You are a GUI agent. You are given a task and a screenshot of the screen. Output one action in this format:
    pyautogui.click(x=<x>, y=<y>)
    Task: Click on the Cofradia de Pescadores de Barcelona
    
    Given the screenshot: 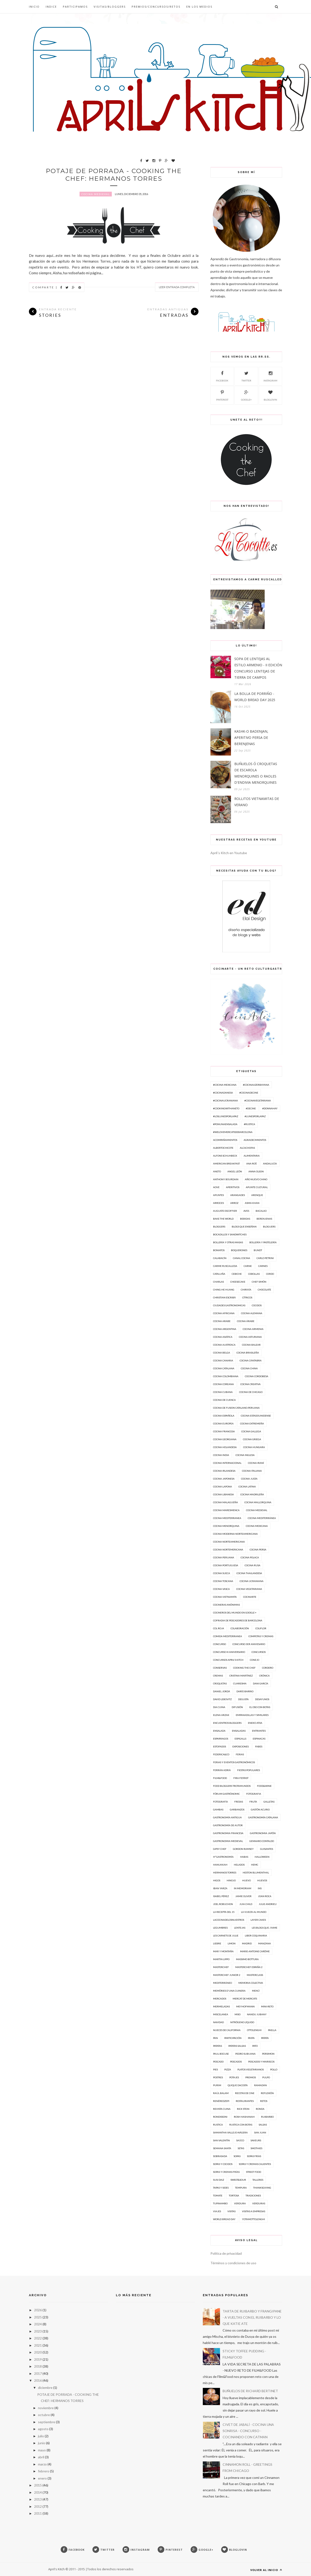 What is the action you would take?
    pyautogui.click(x=237, y=1620)
    